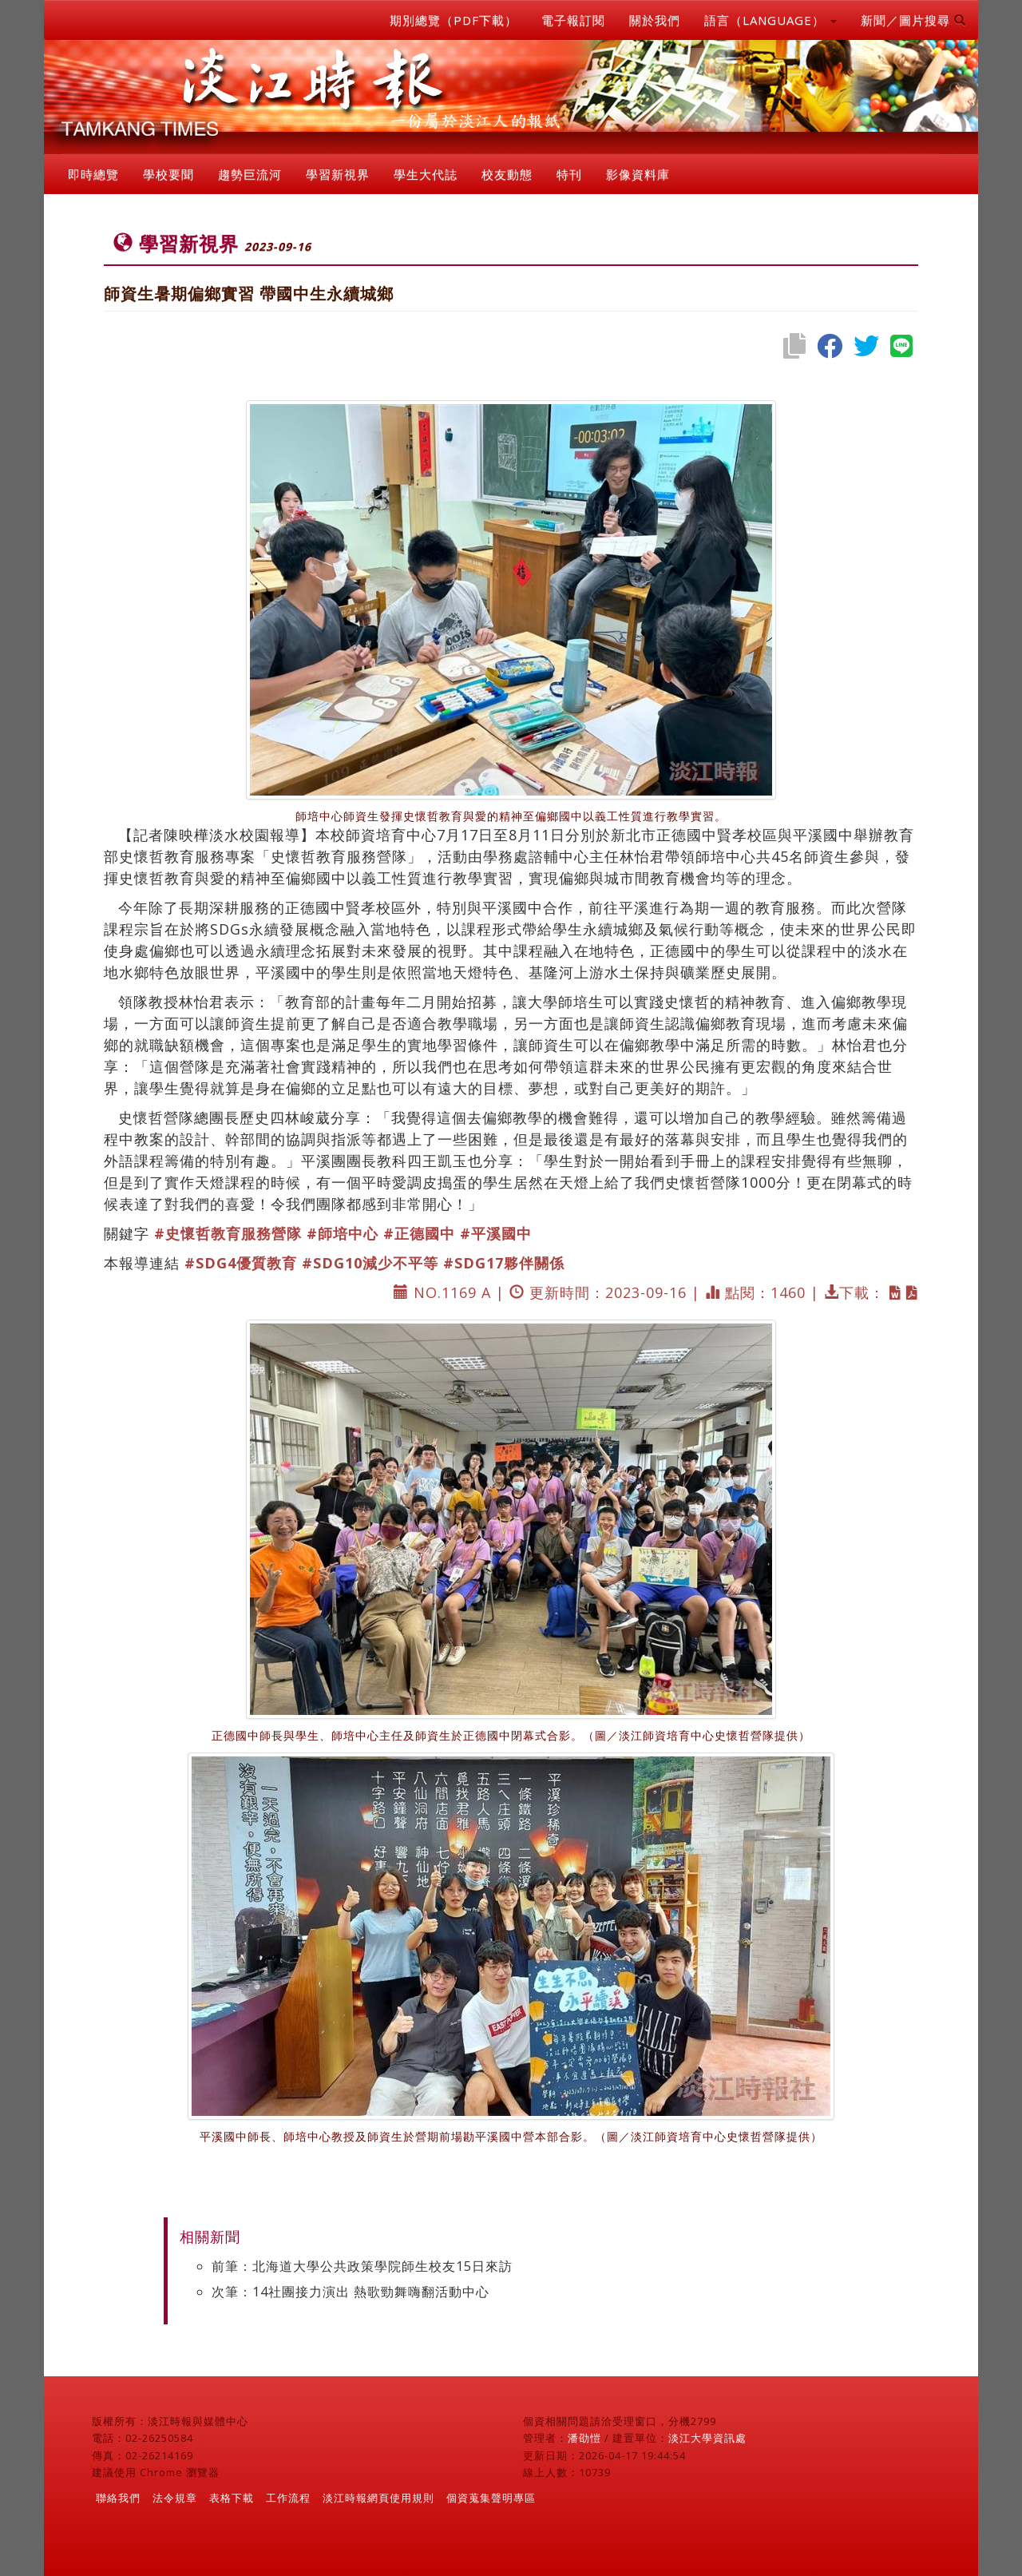 The width and height of the screenshot is (1022, 2576). I want to click on 影像資料庫, so click(638, 174).